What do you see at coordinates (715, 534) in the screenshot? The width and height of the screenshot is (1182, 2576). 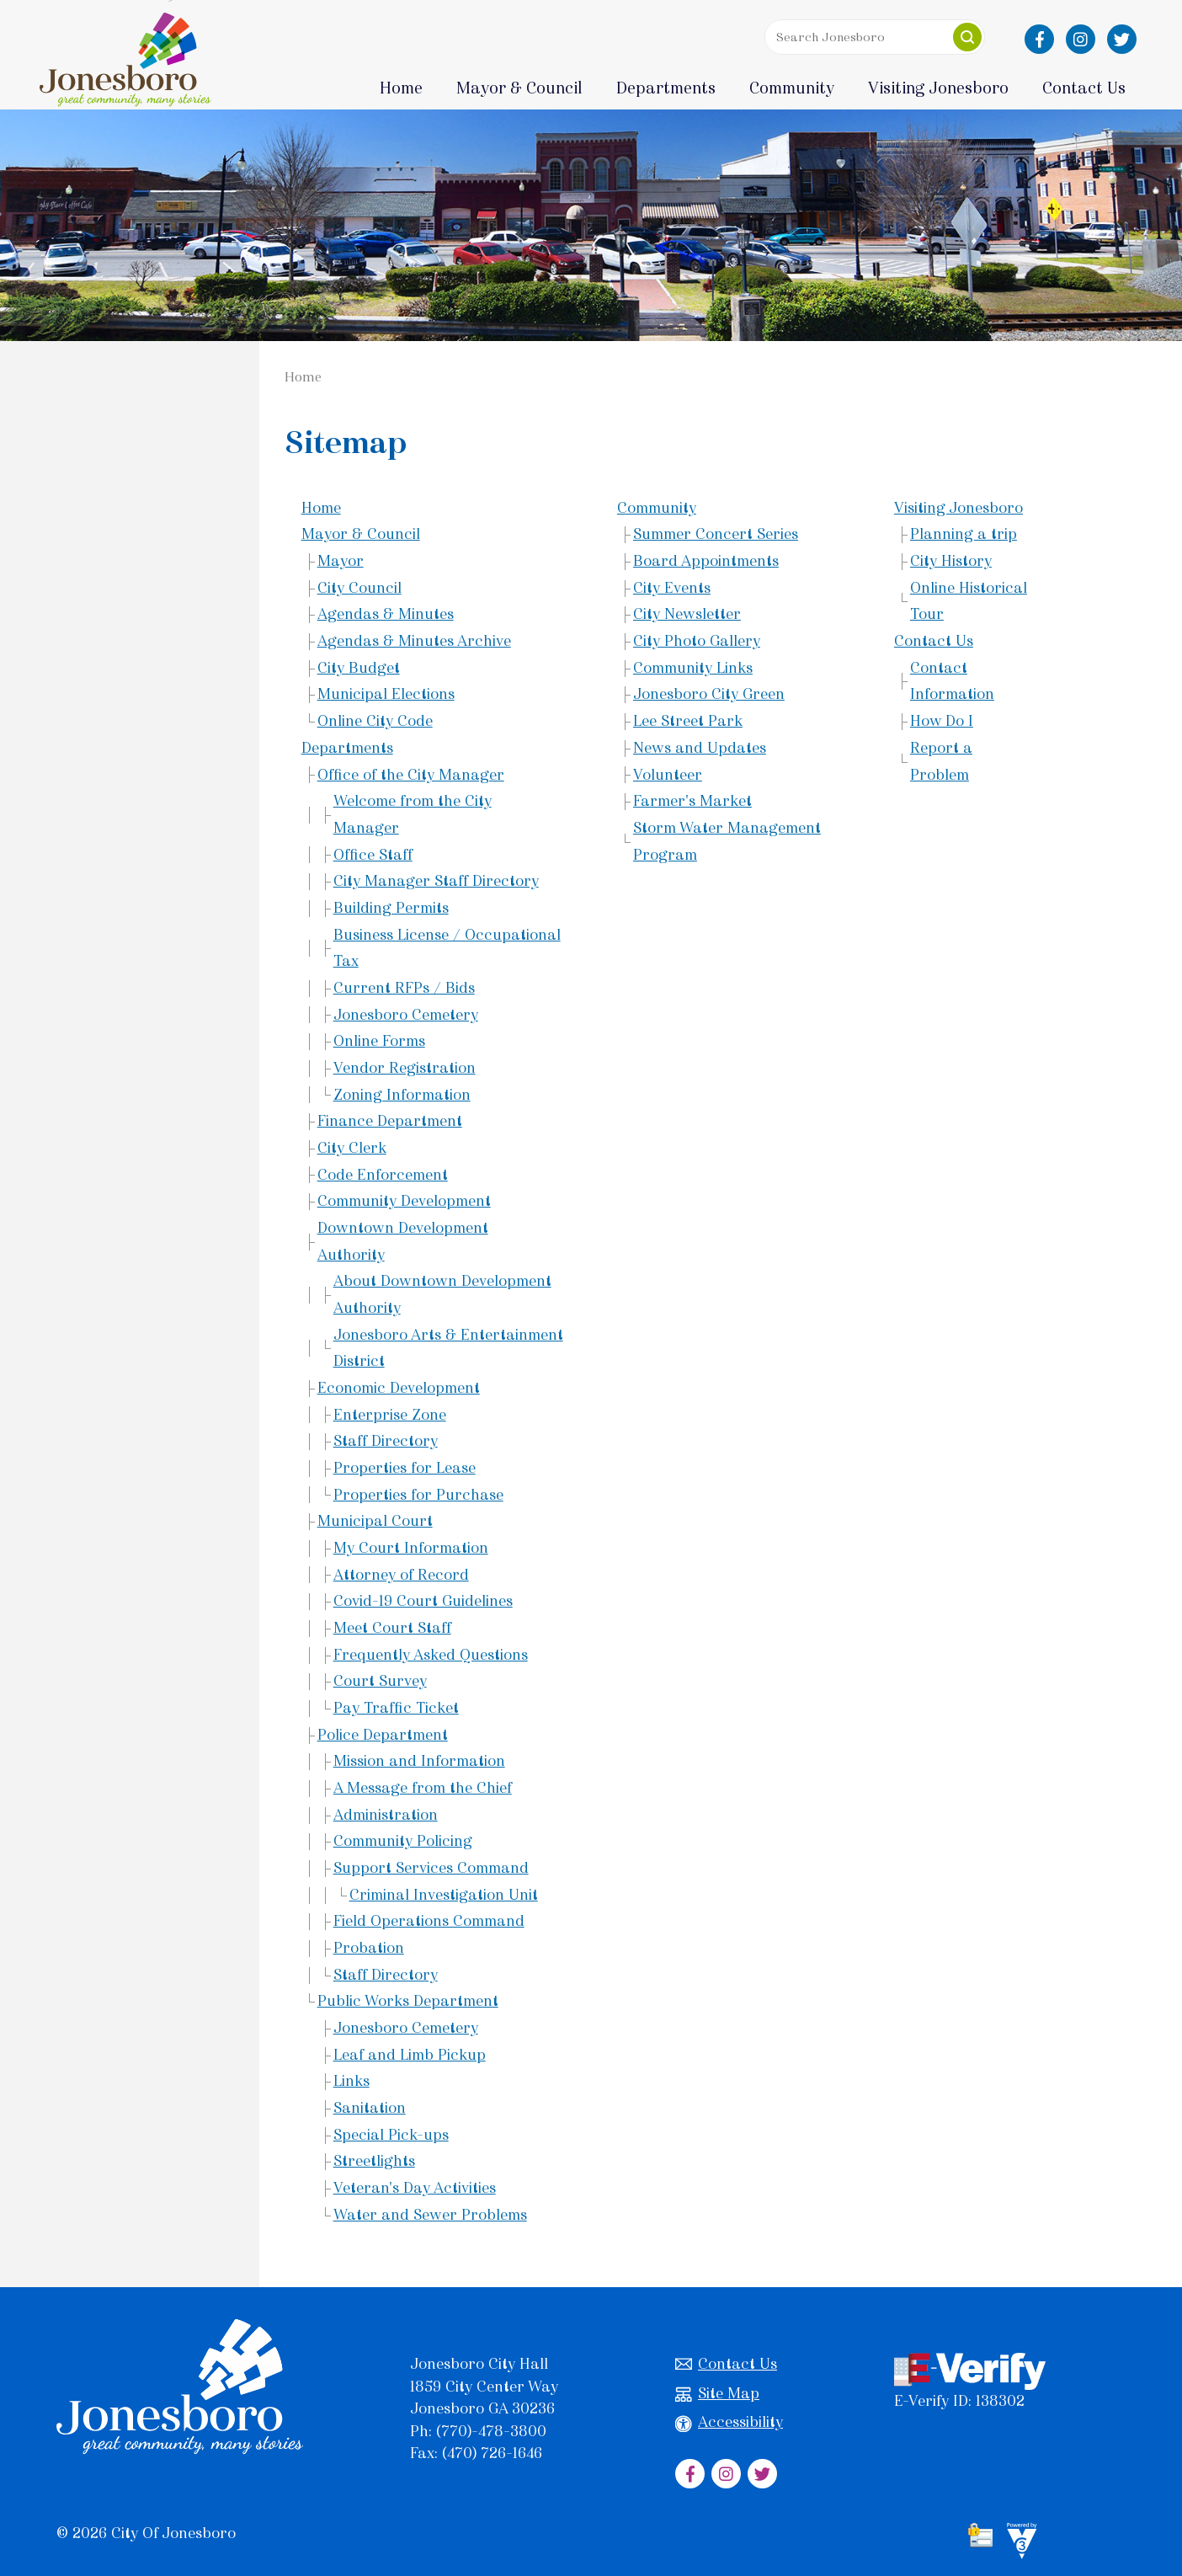 I see `Summer Concert Series` at bounding box center [715, 534].